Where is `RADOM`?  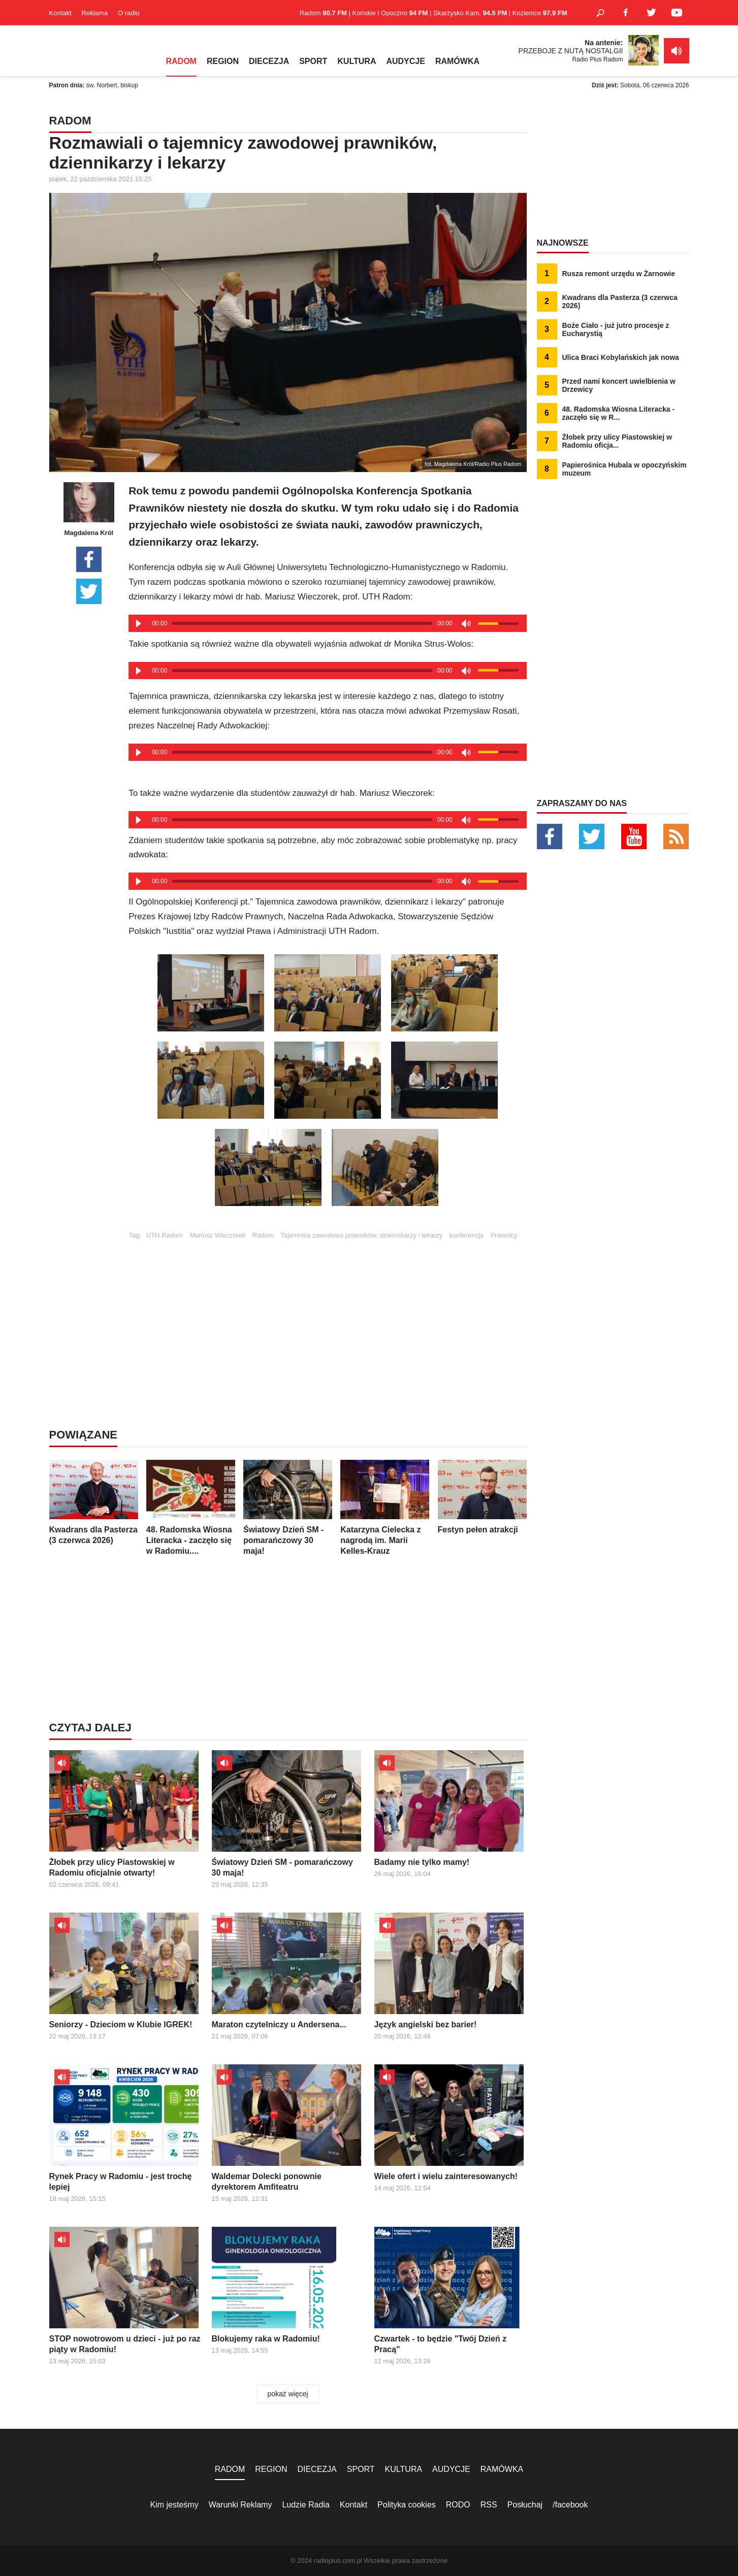
RADOM is located at coordinates (181, 61).